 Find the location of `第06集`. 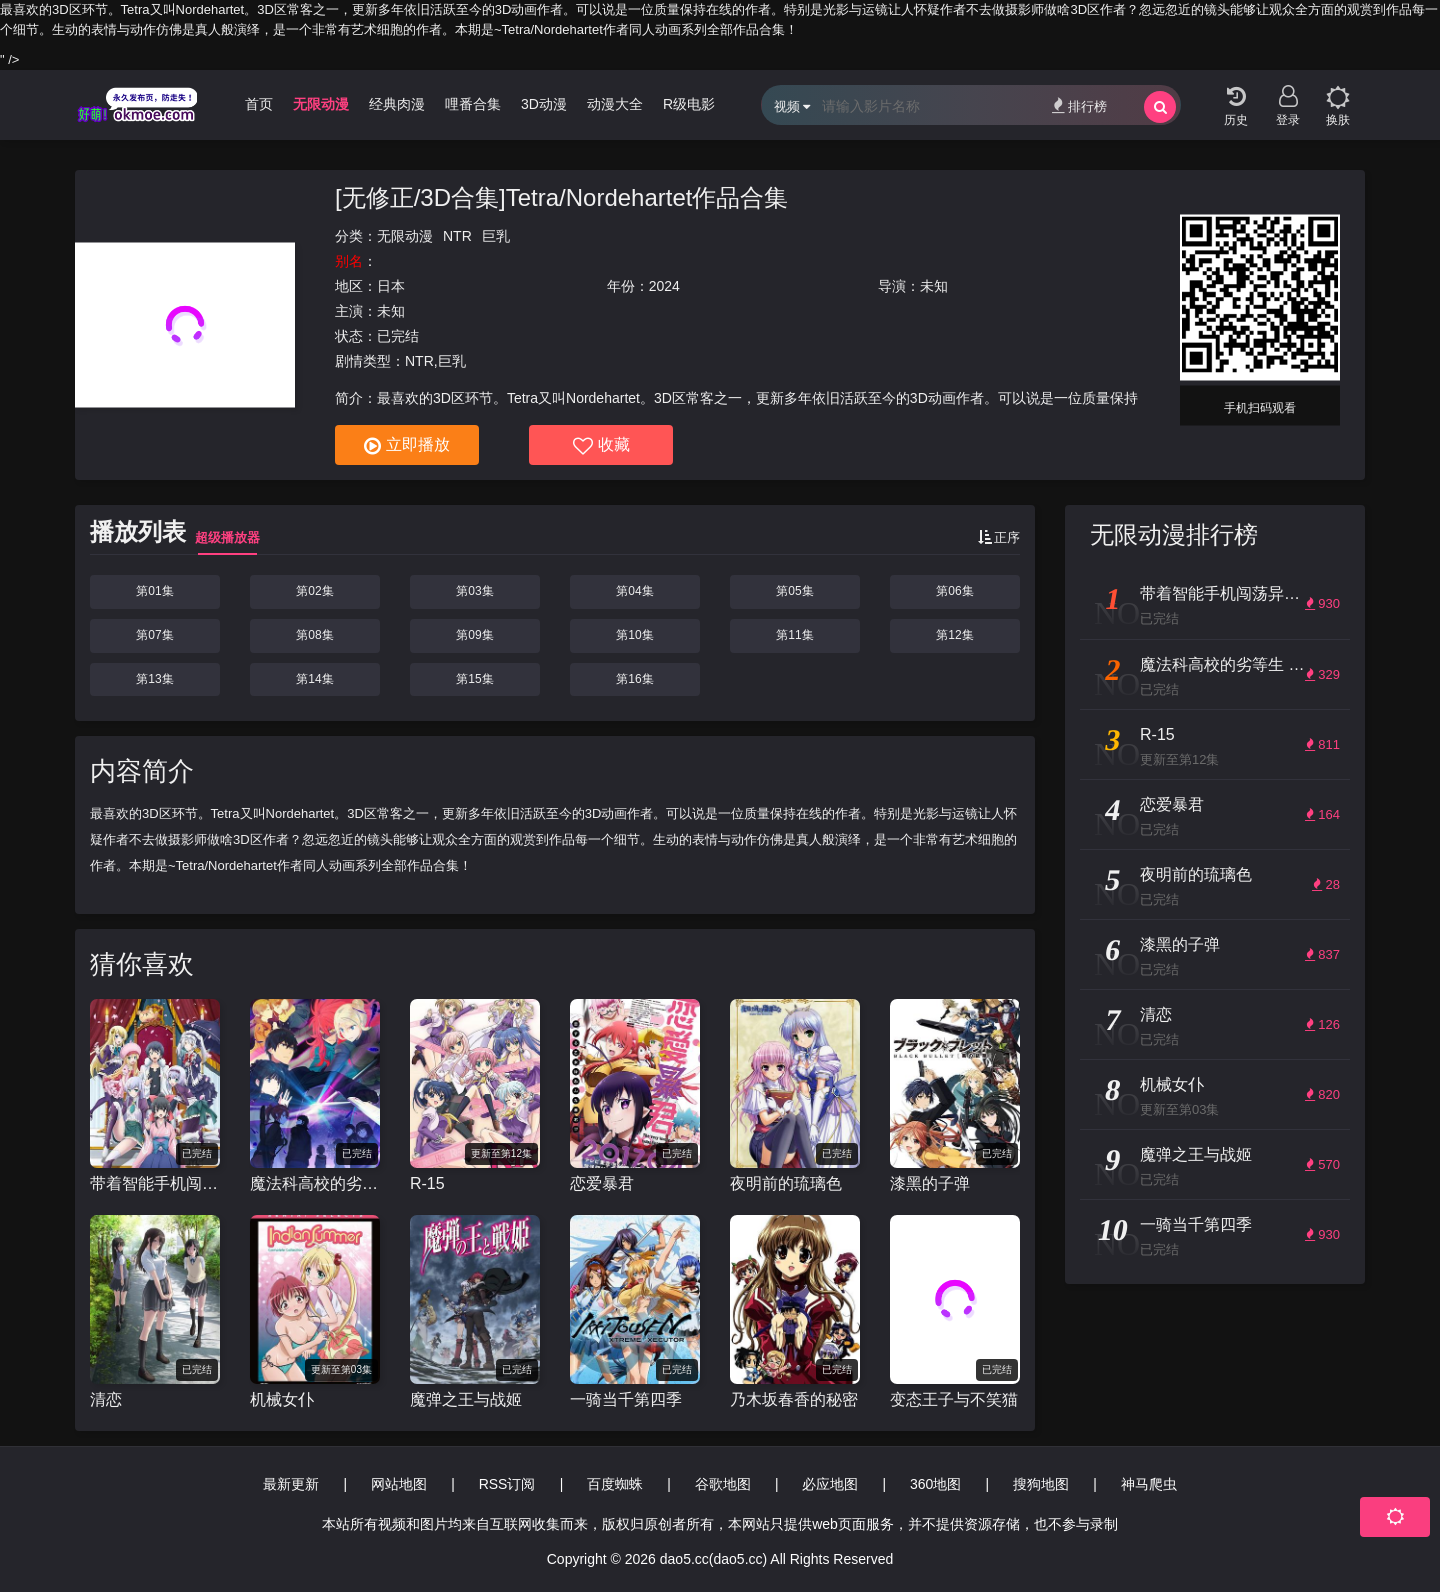

第06集 is located at coordinates (954, 591).